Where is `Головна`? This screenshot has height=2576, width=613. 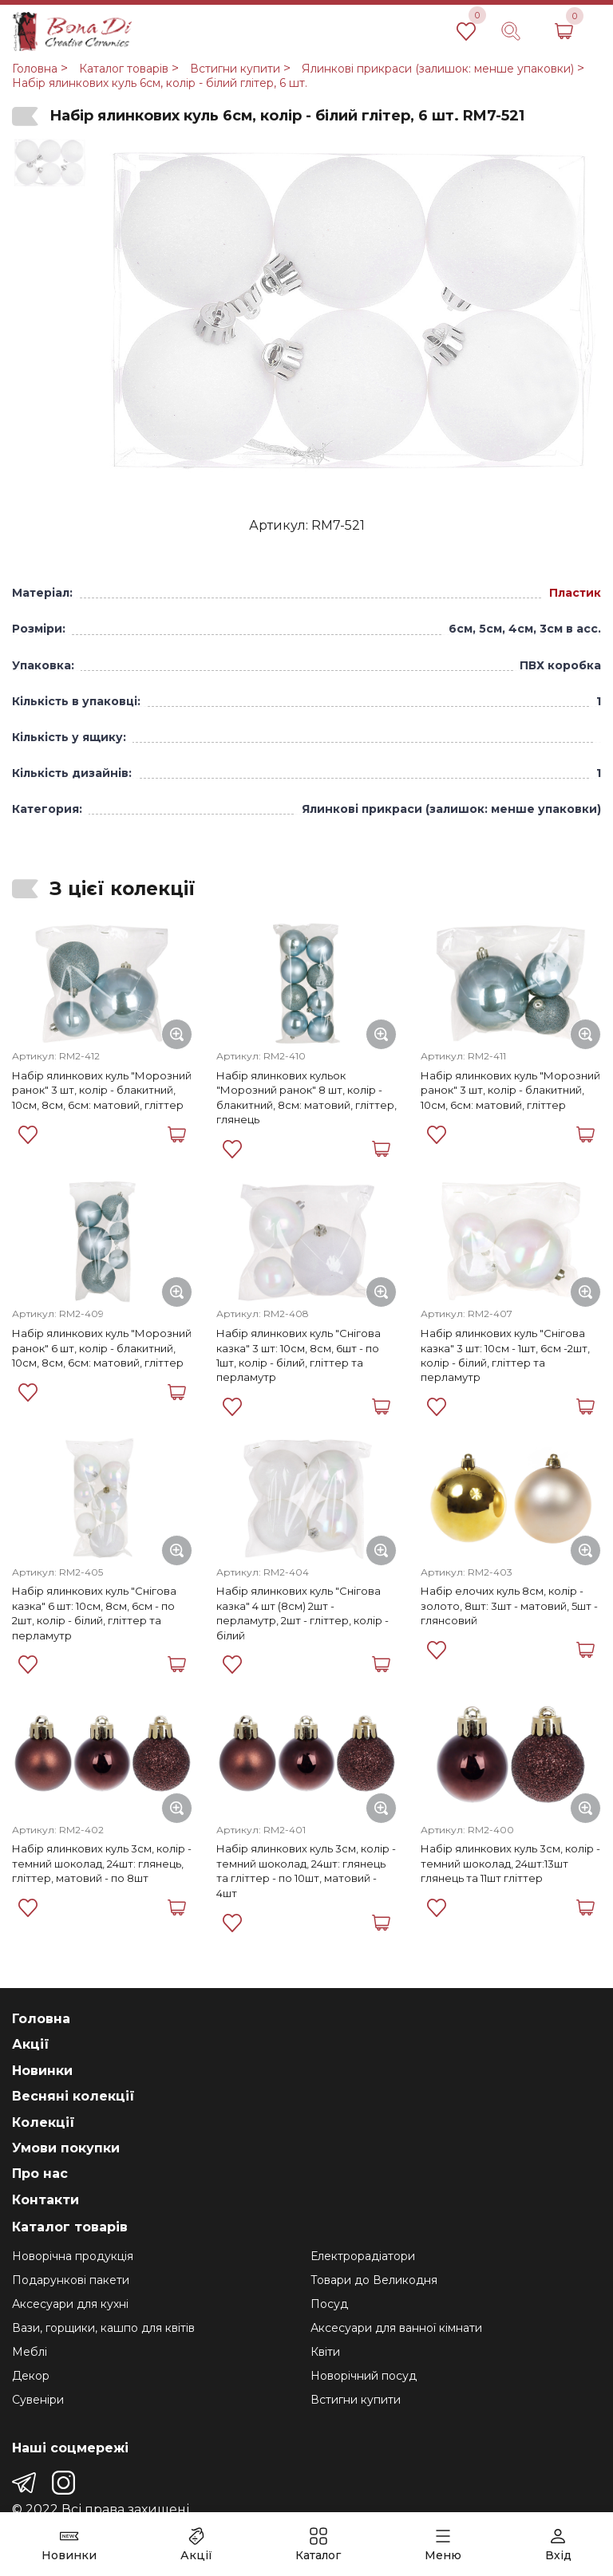 Головна is located at coordinates (34, 68).